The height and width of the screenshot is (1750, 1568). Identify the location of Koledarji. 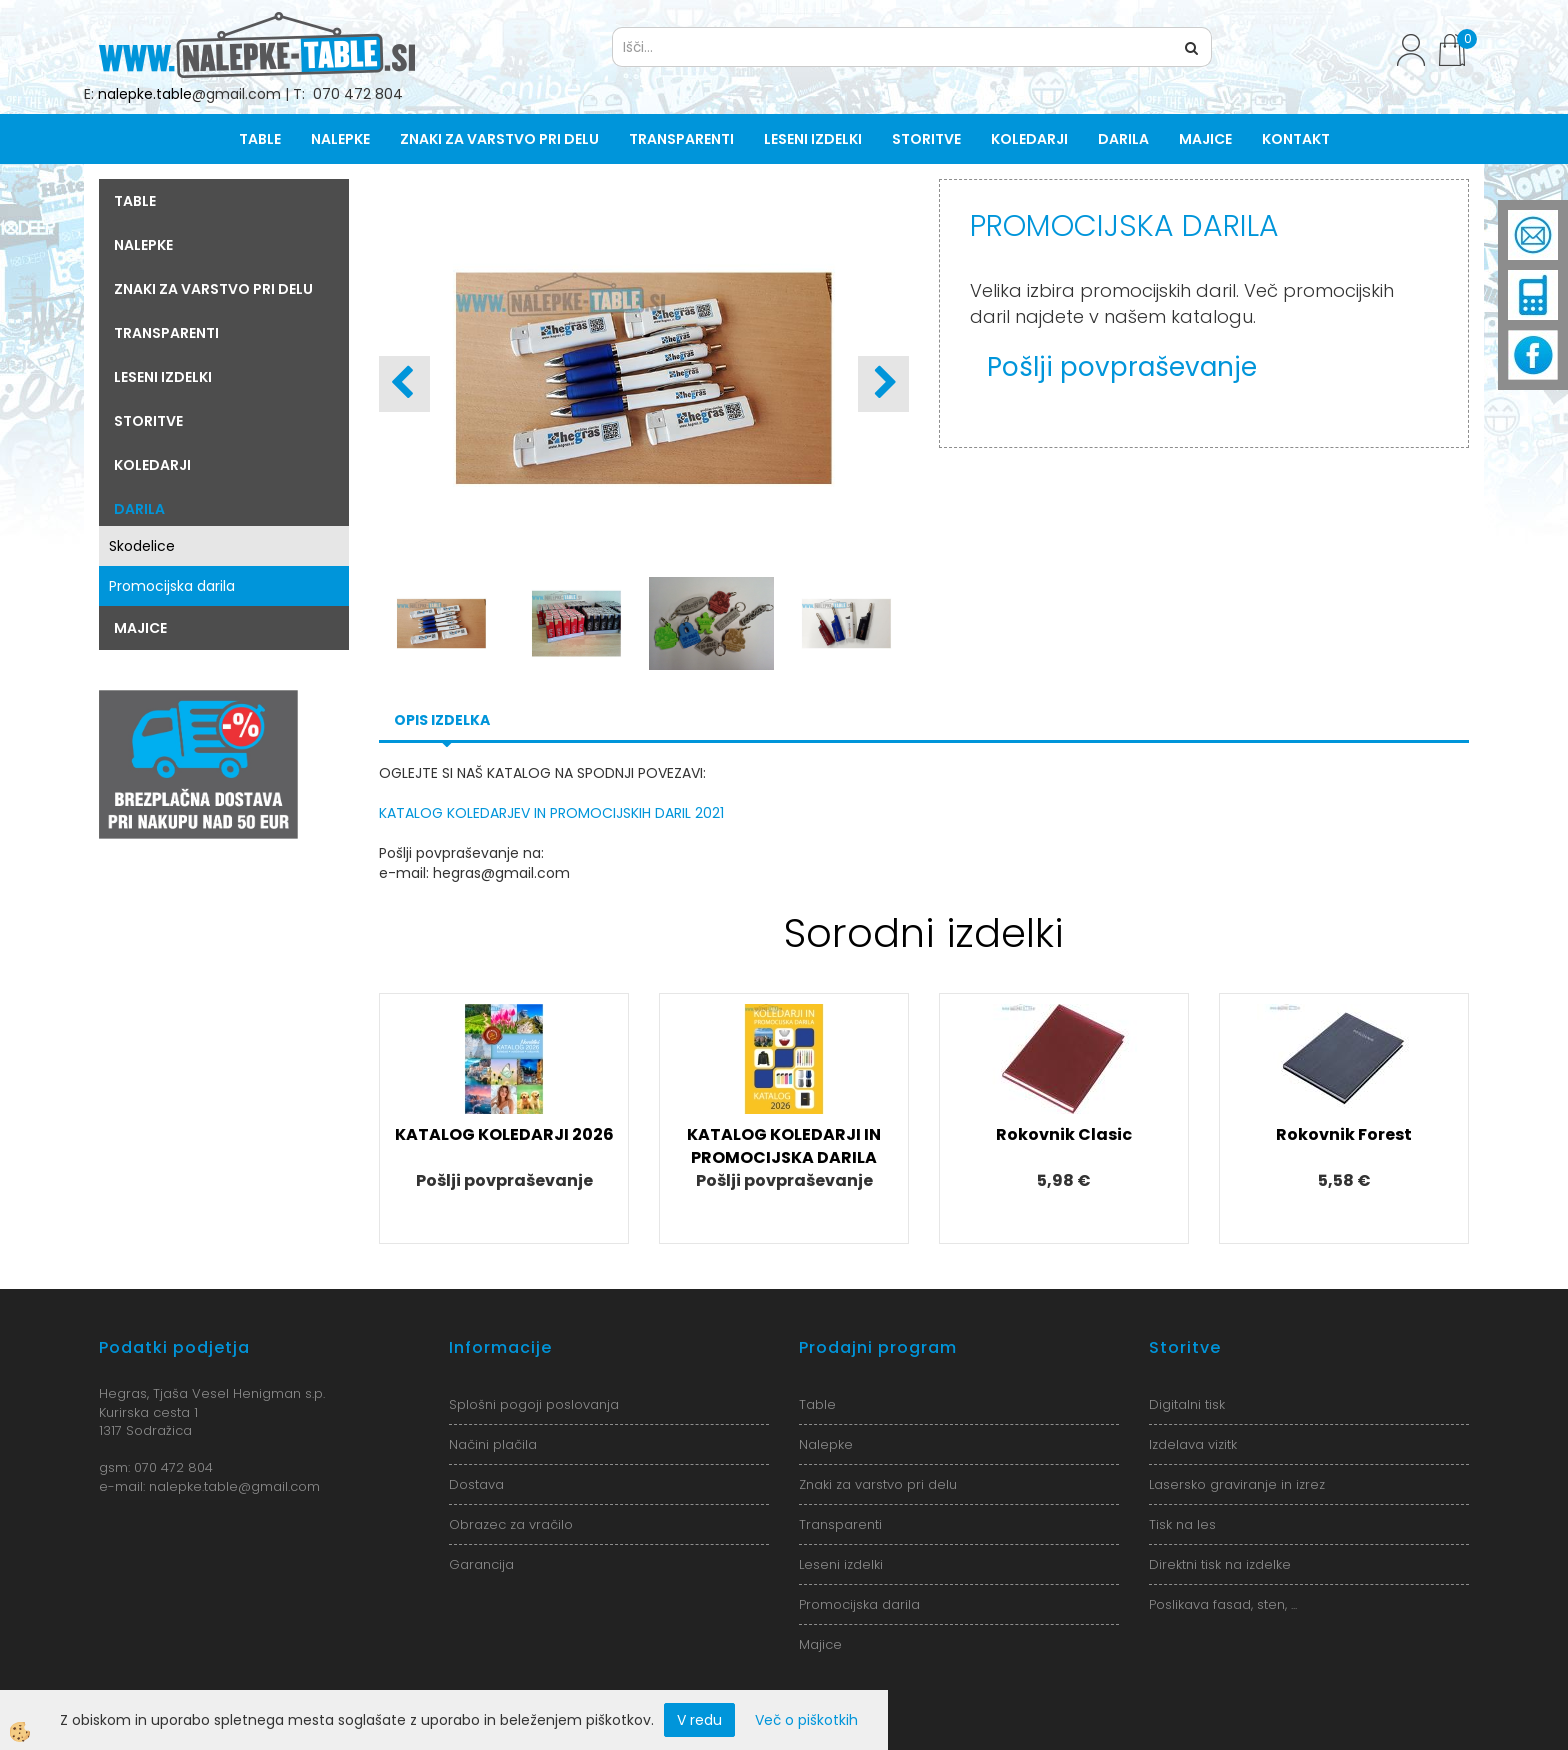
(1029, 139).